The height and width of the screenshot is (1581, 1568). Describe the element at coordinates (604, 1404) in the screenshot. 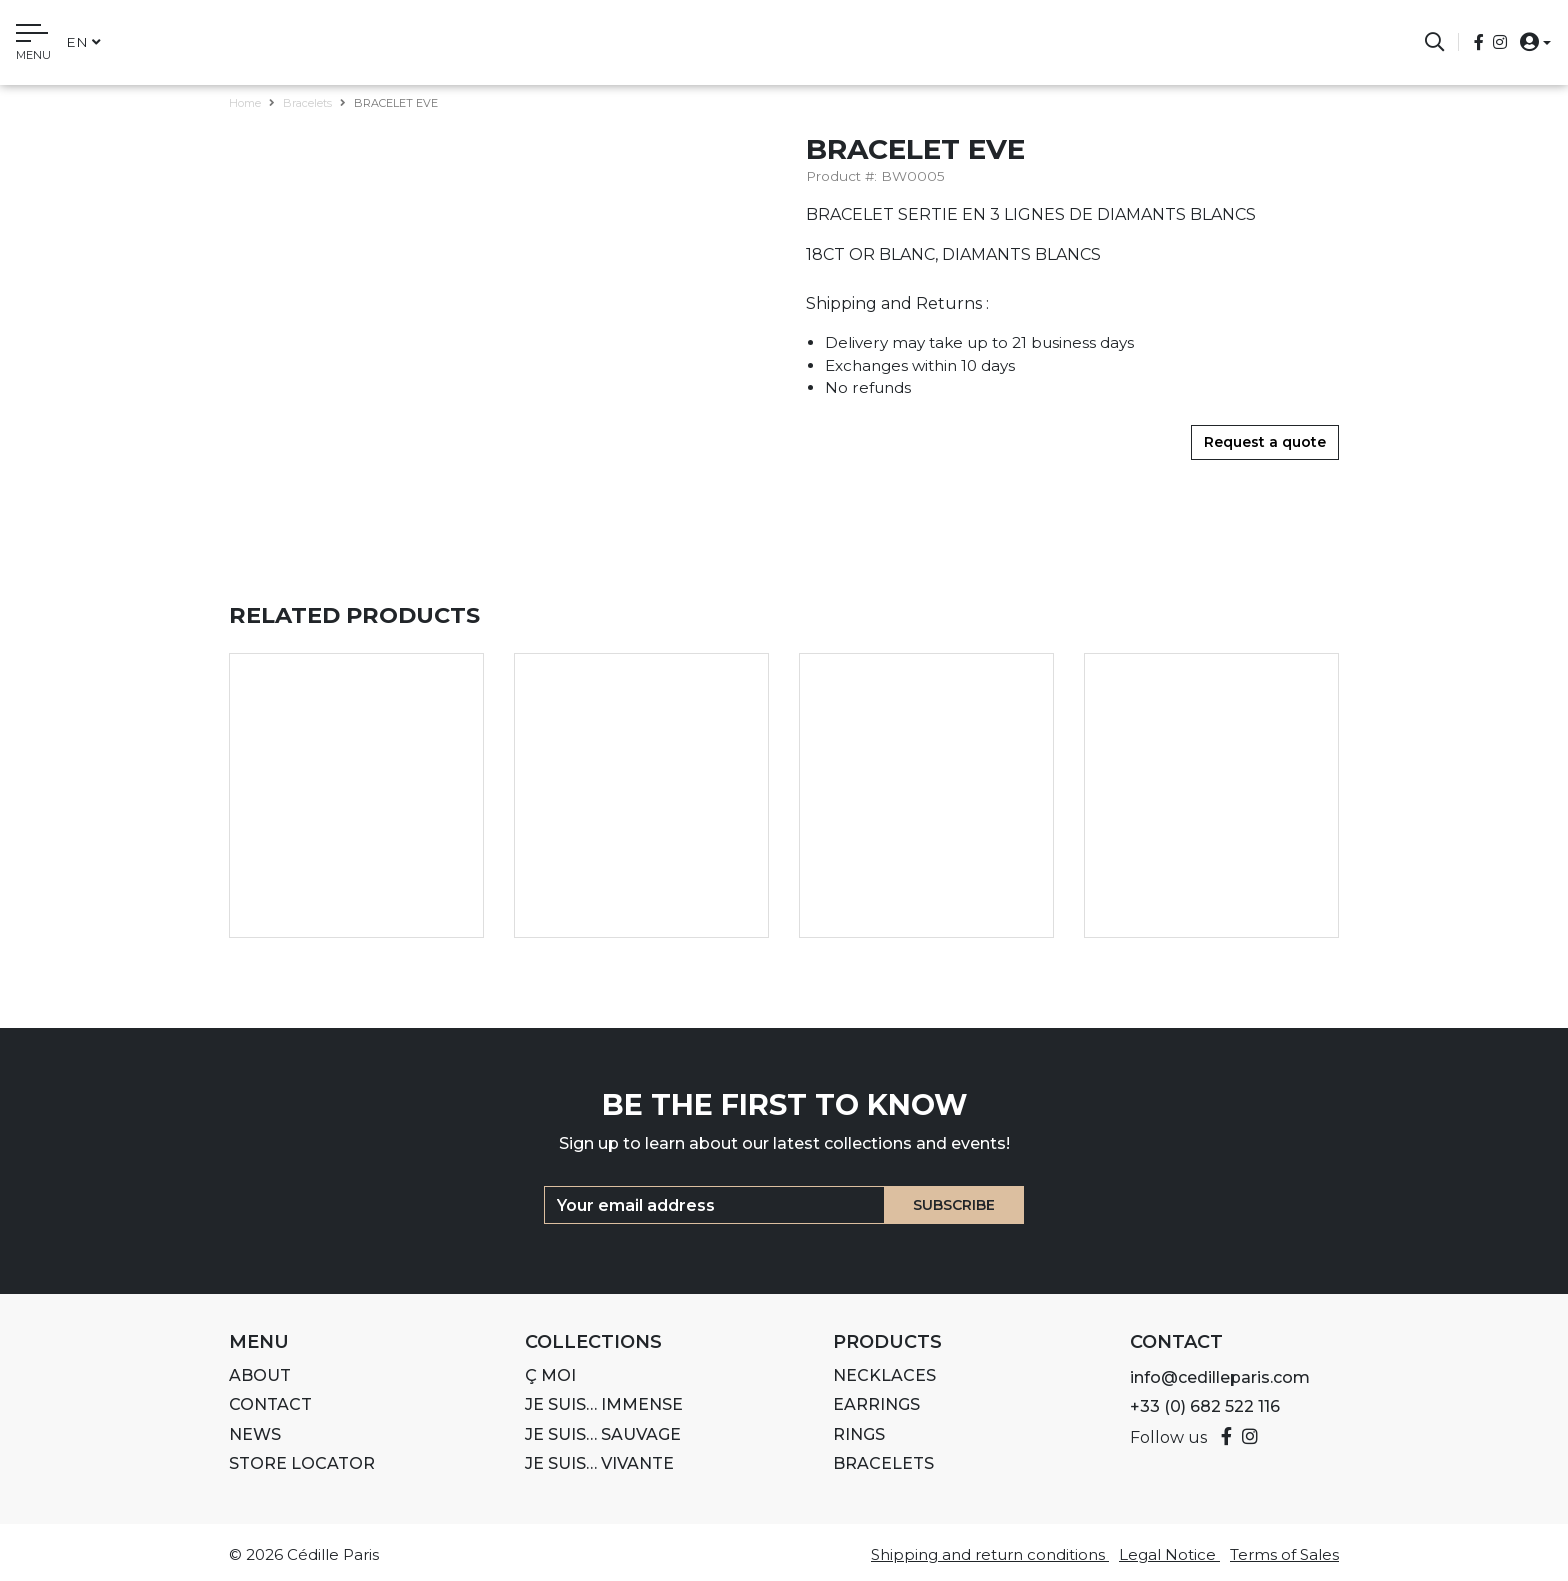

I see `Je suis… IMMENSE` at that location.